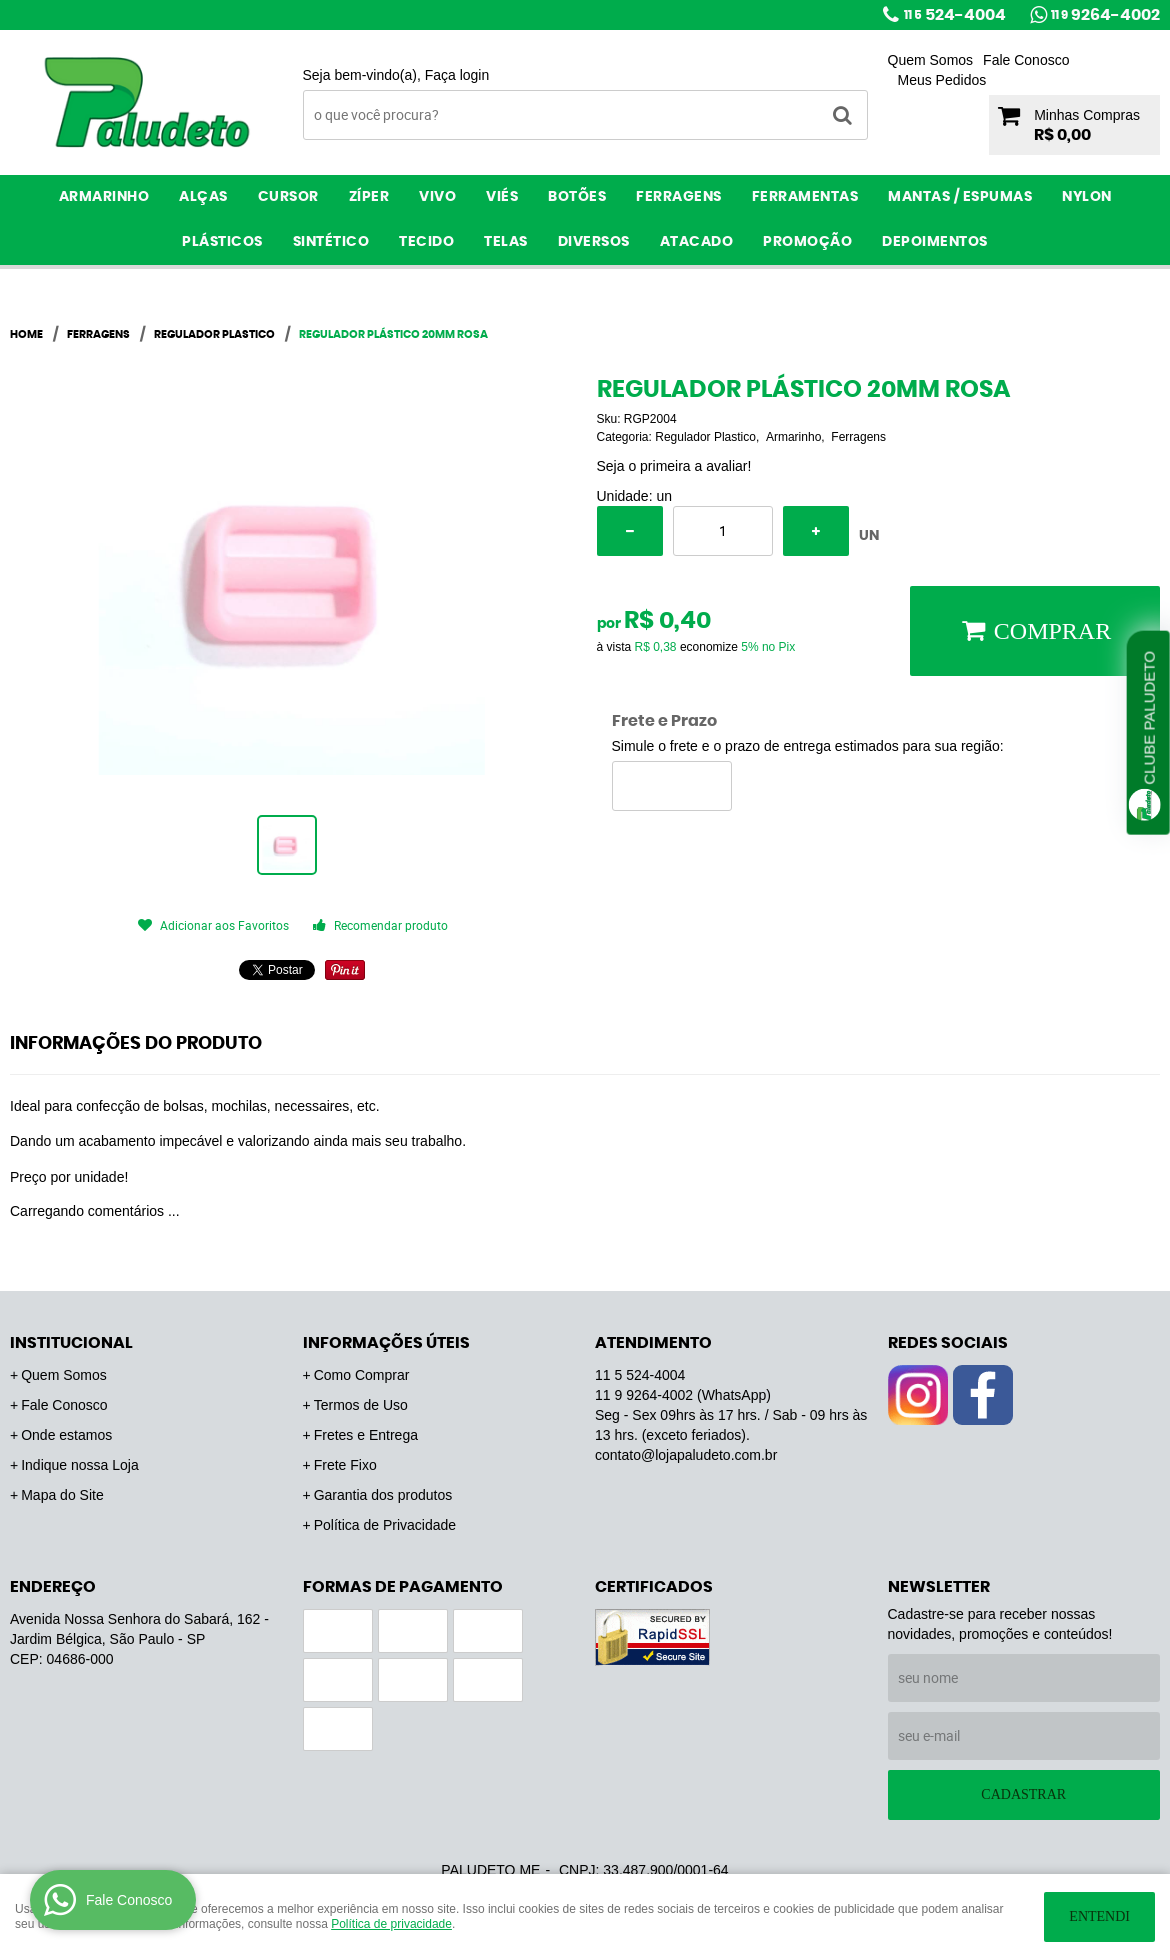  Describe the element at coordinates (942, 80) in the screenshot. I see `Meus Pedidos` at that location.